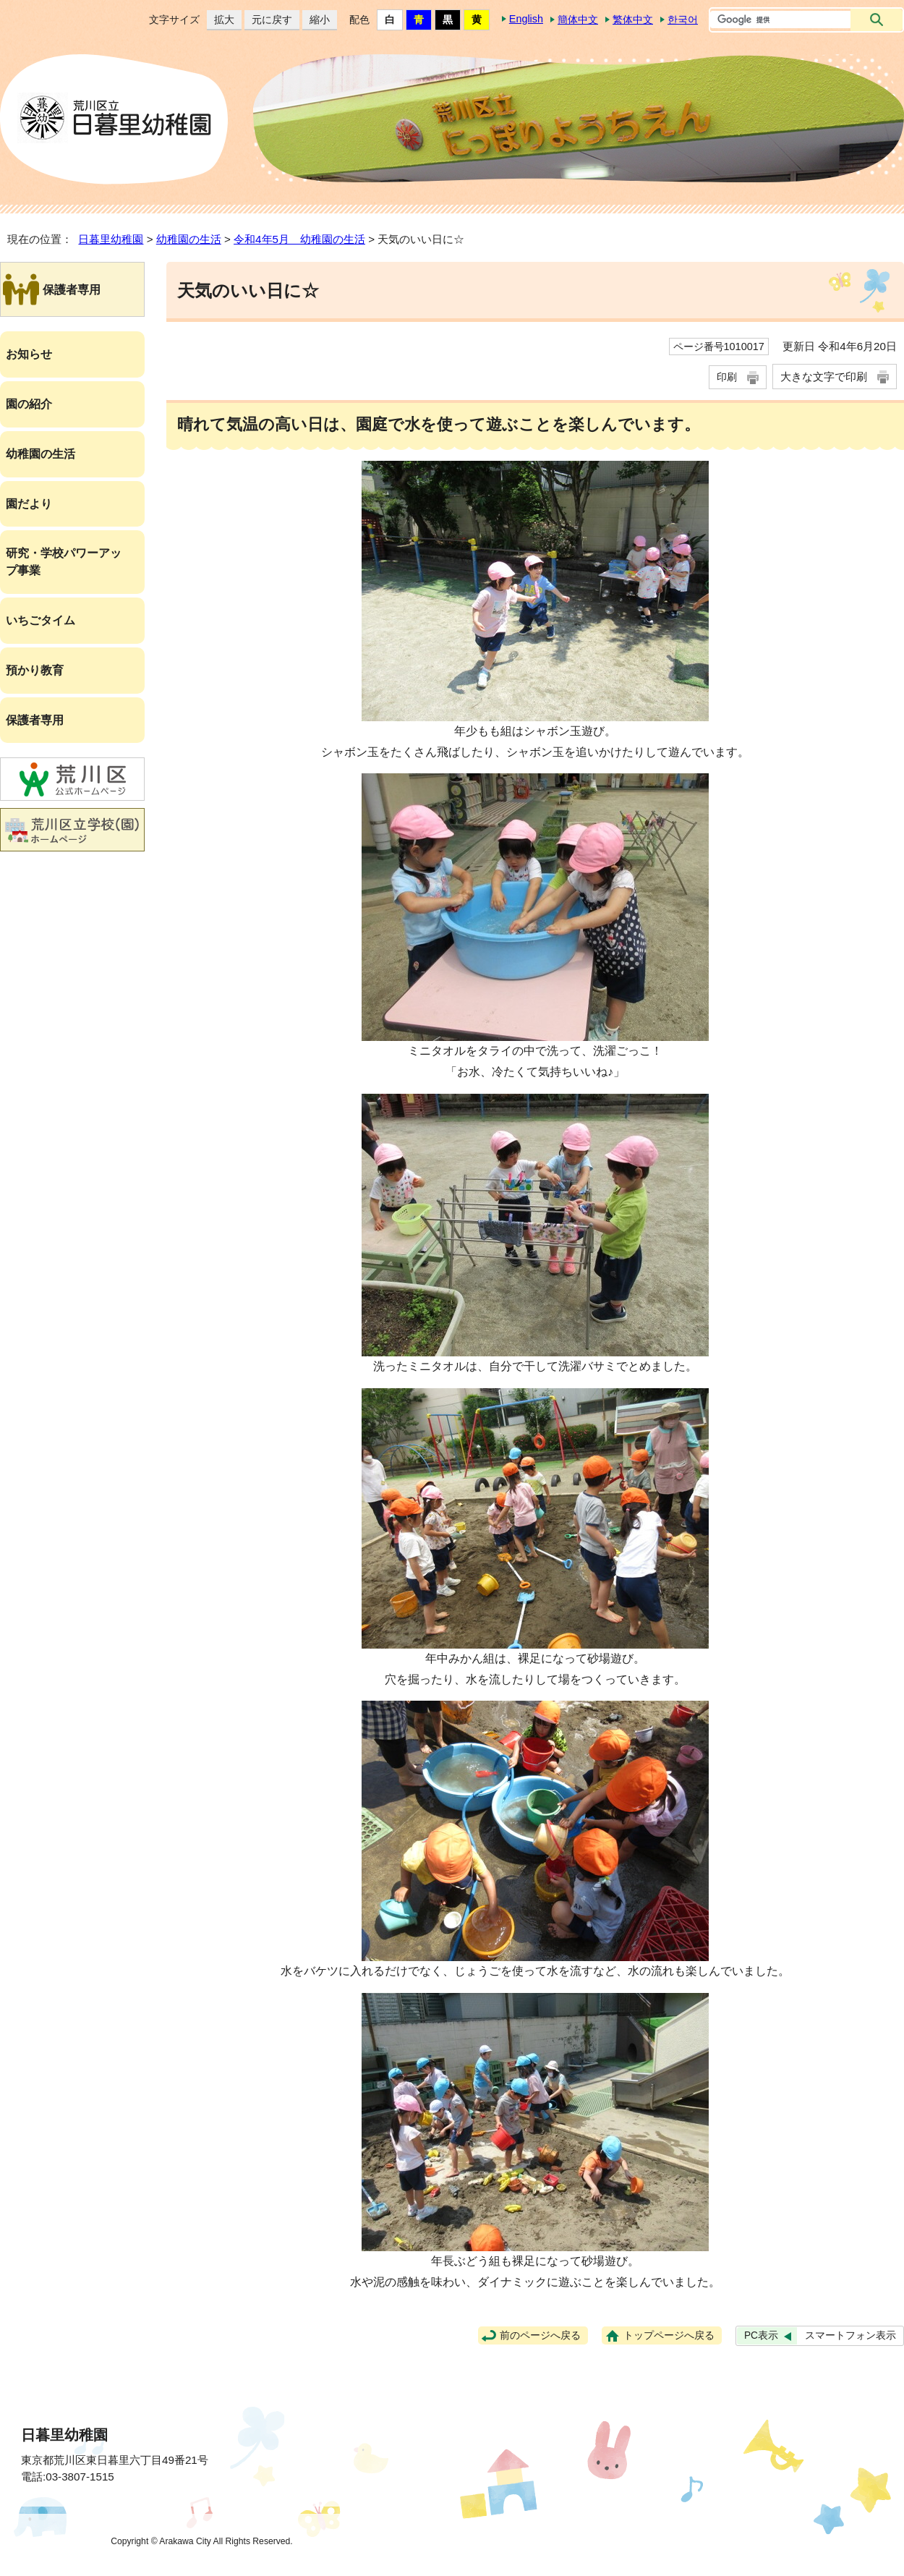 The image size is (904, 2576). What do you see at coordinates (35, 670) in the screenshot?
I see `預かり教育` at bounding box center [35, 670].